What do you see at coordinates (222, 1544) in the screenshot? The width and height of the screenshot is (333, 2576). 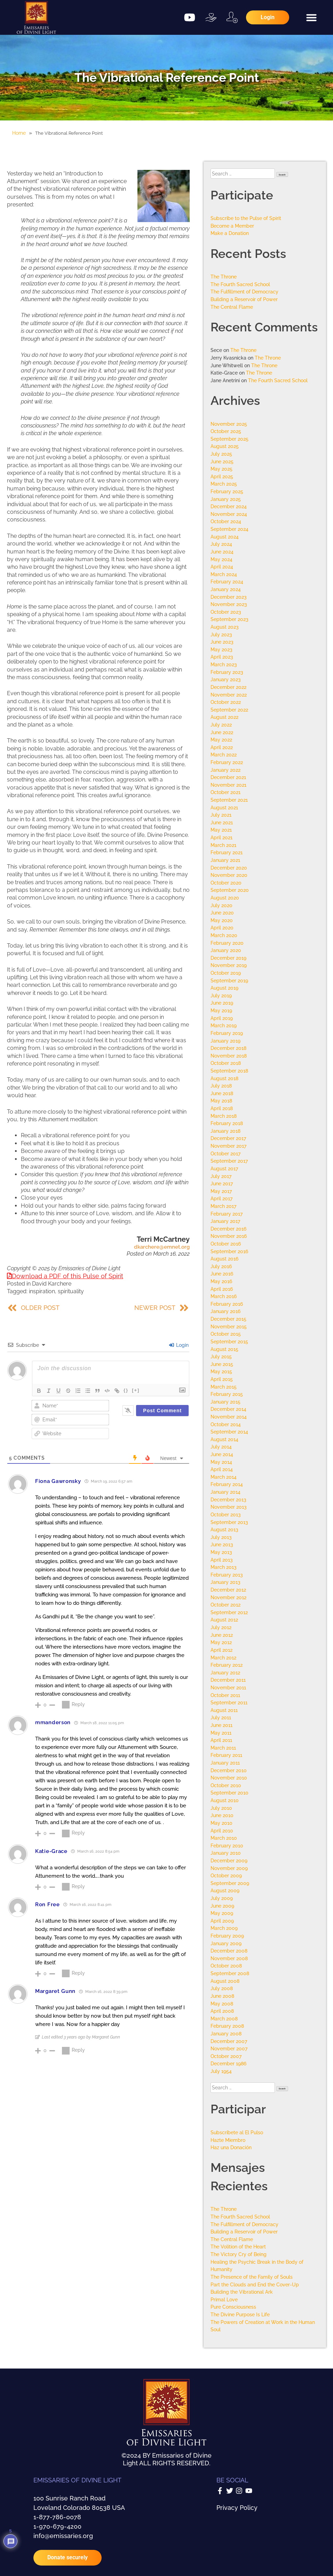 I see `June 2013` at bounding box center [222, 1544].